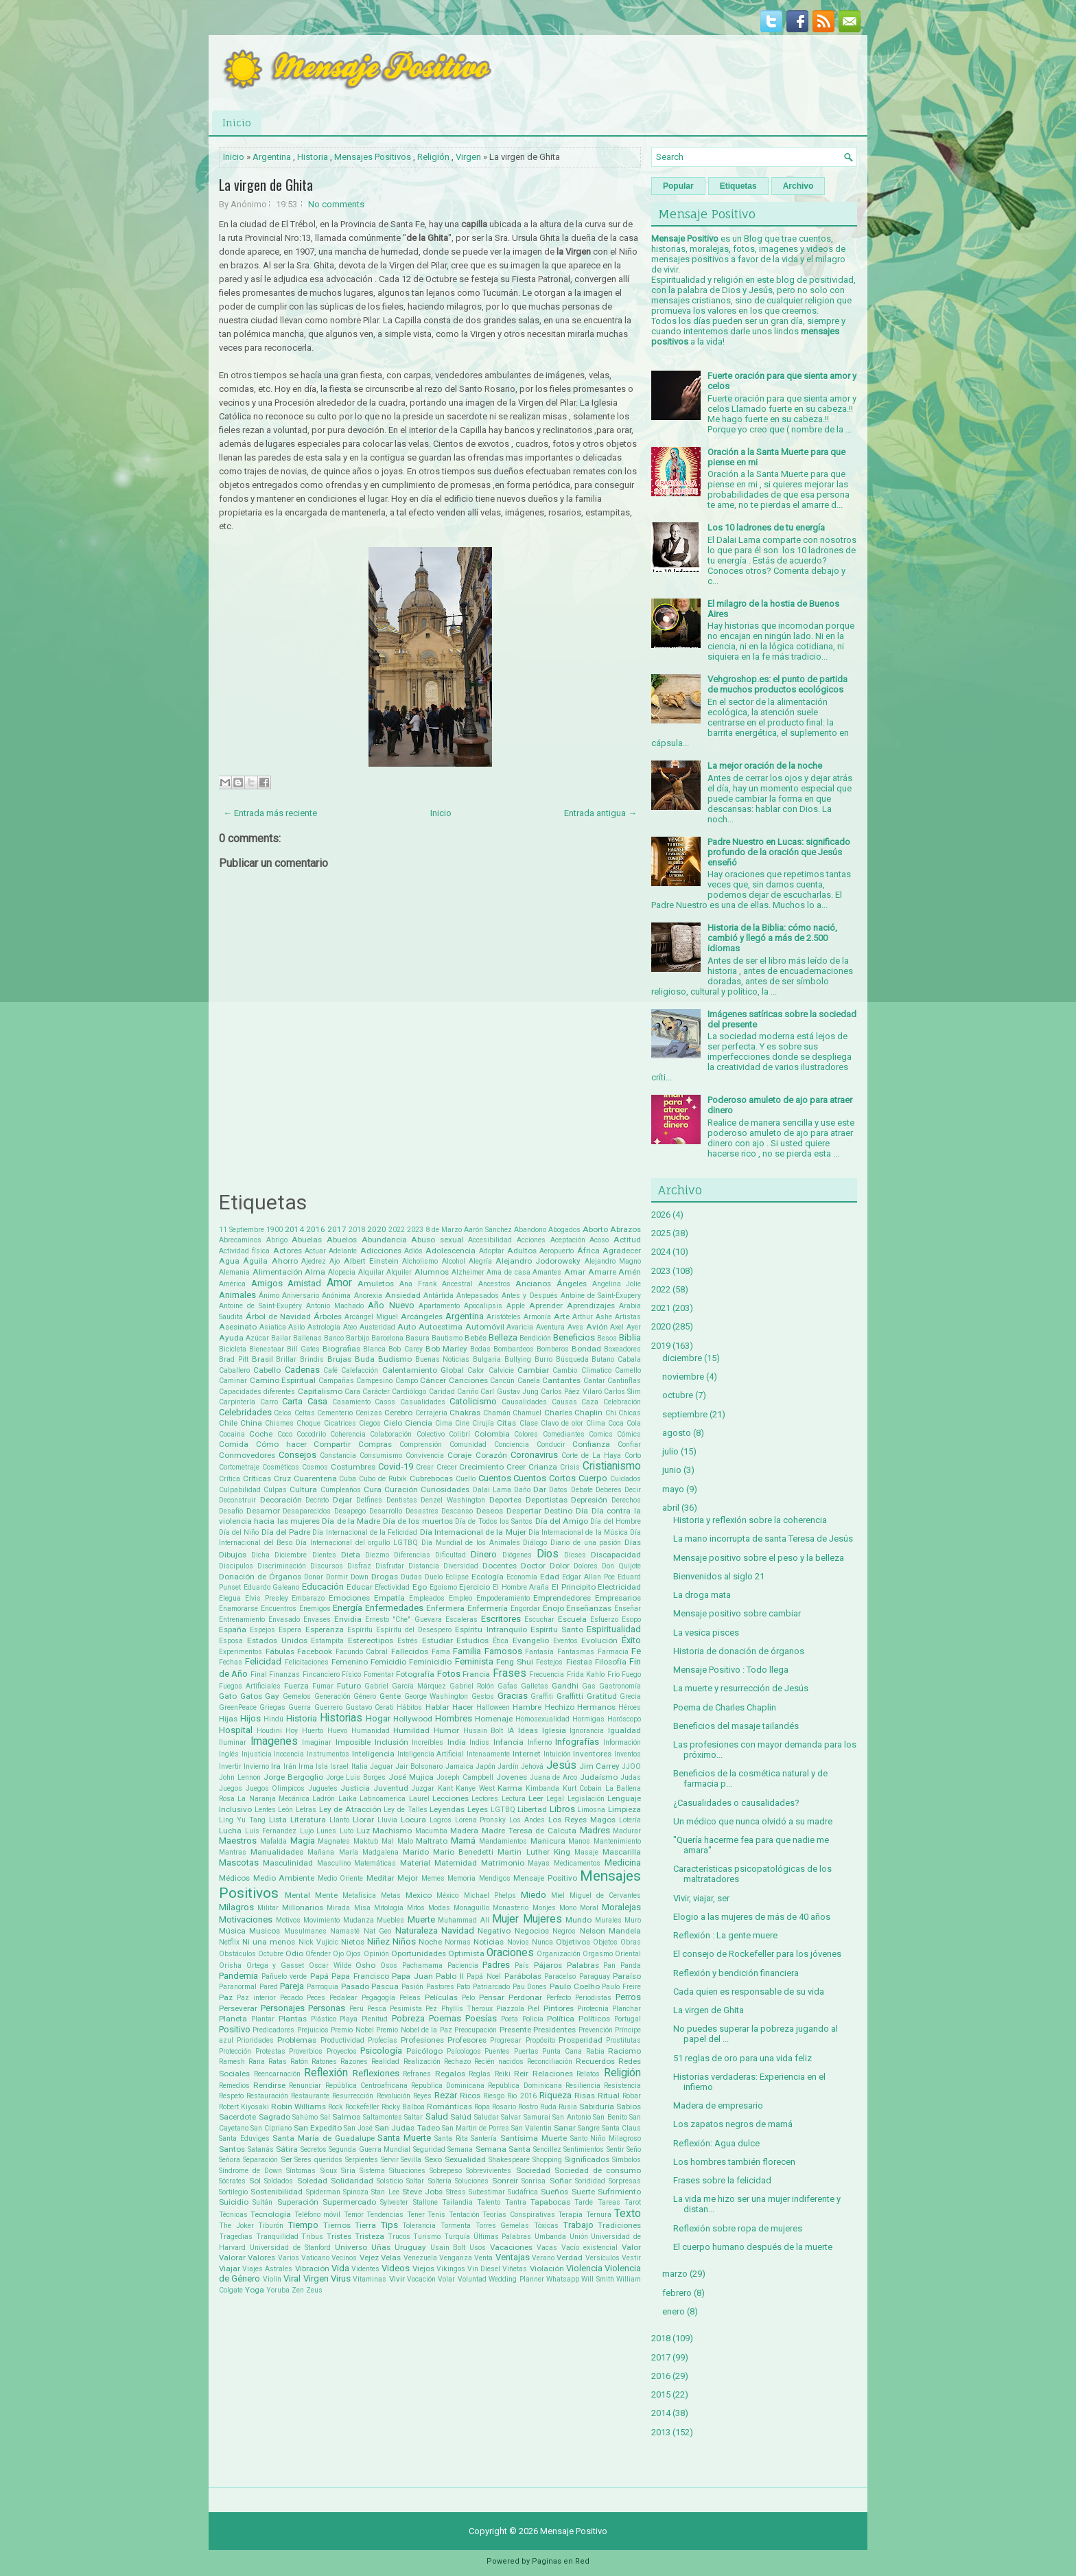 The image size is (1076, 2576). What do you see at coordinates (437, 1640) in the screenshot?
I see `Estudiar` at bounding box center [437, 1640].